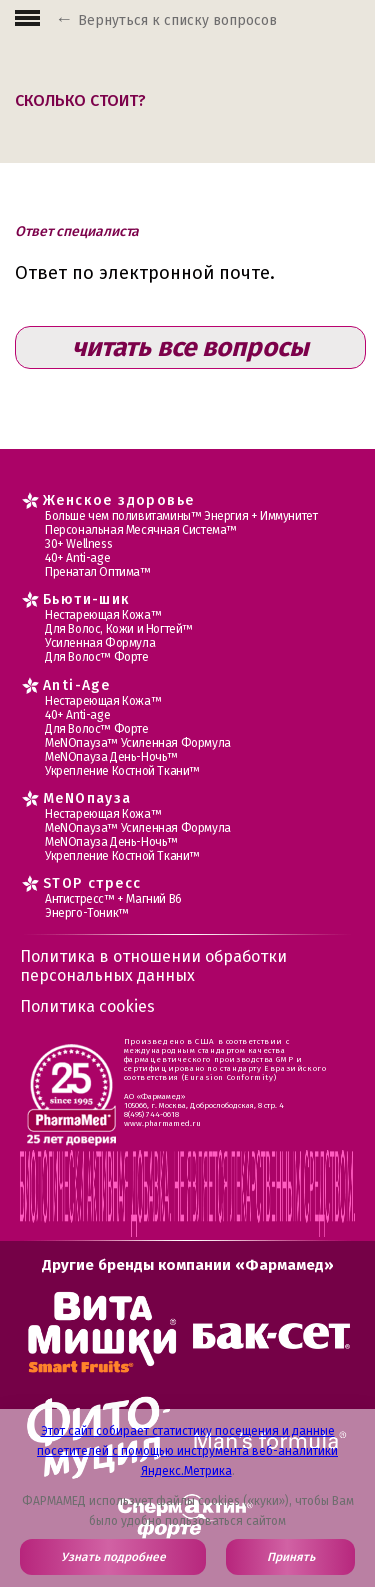  What do you see at coordinates (87, 599) in the screenshot?
I see `Бьюти-шик` at bounding box center [87, 599].